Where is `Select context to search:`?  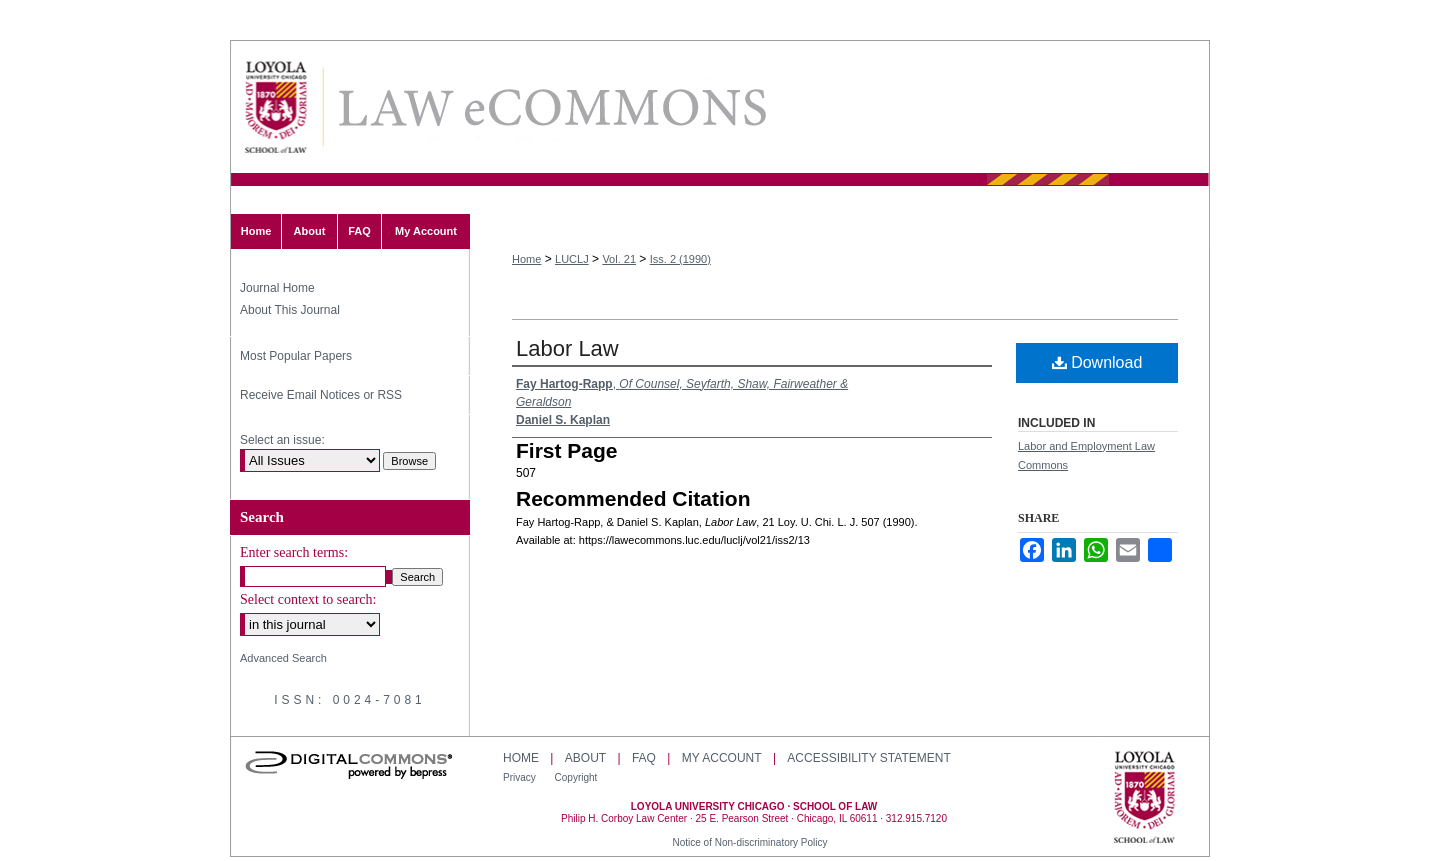 Select context to search: is located at coordinates (308, 599).